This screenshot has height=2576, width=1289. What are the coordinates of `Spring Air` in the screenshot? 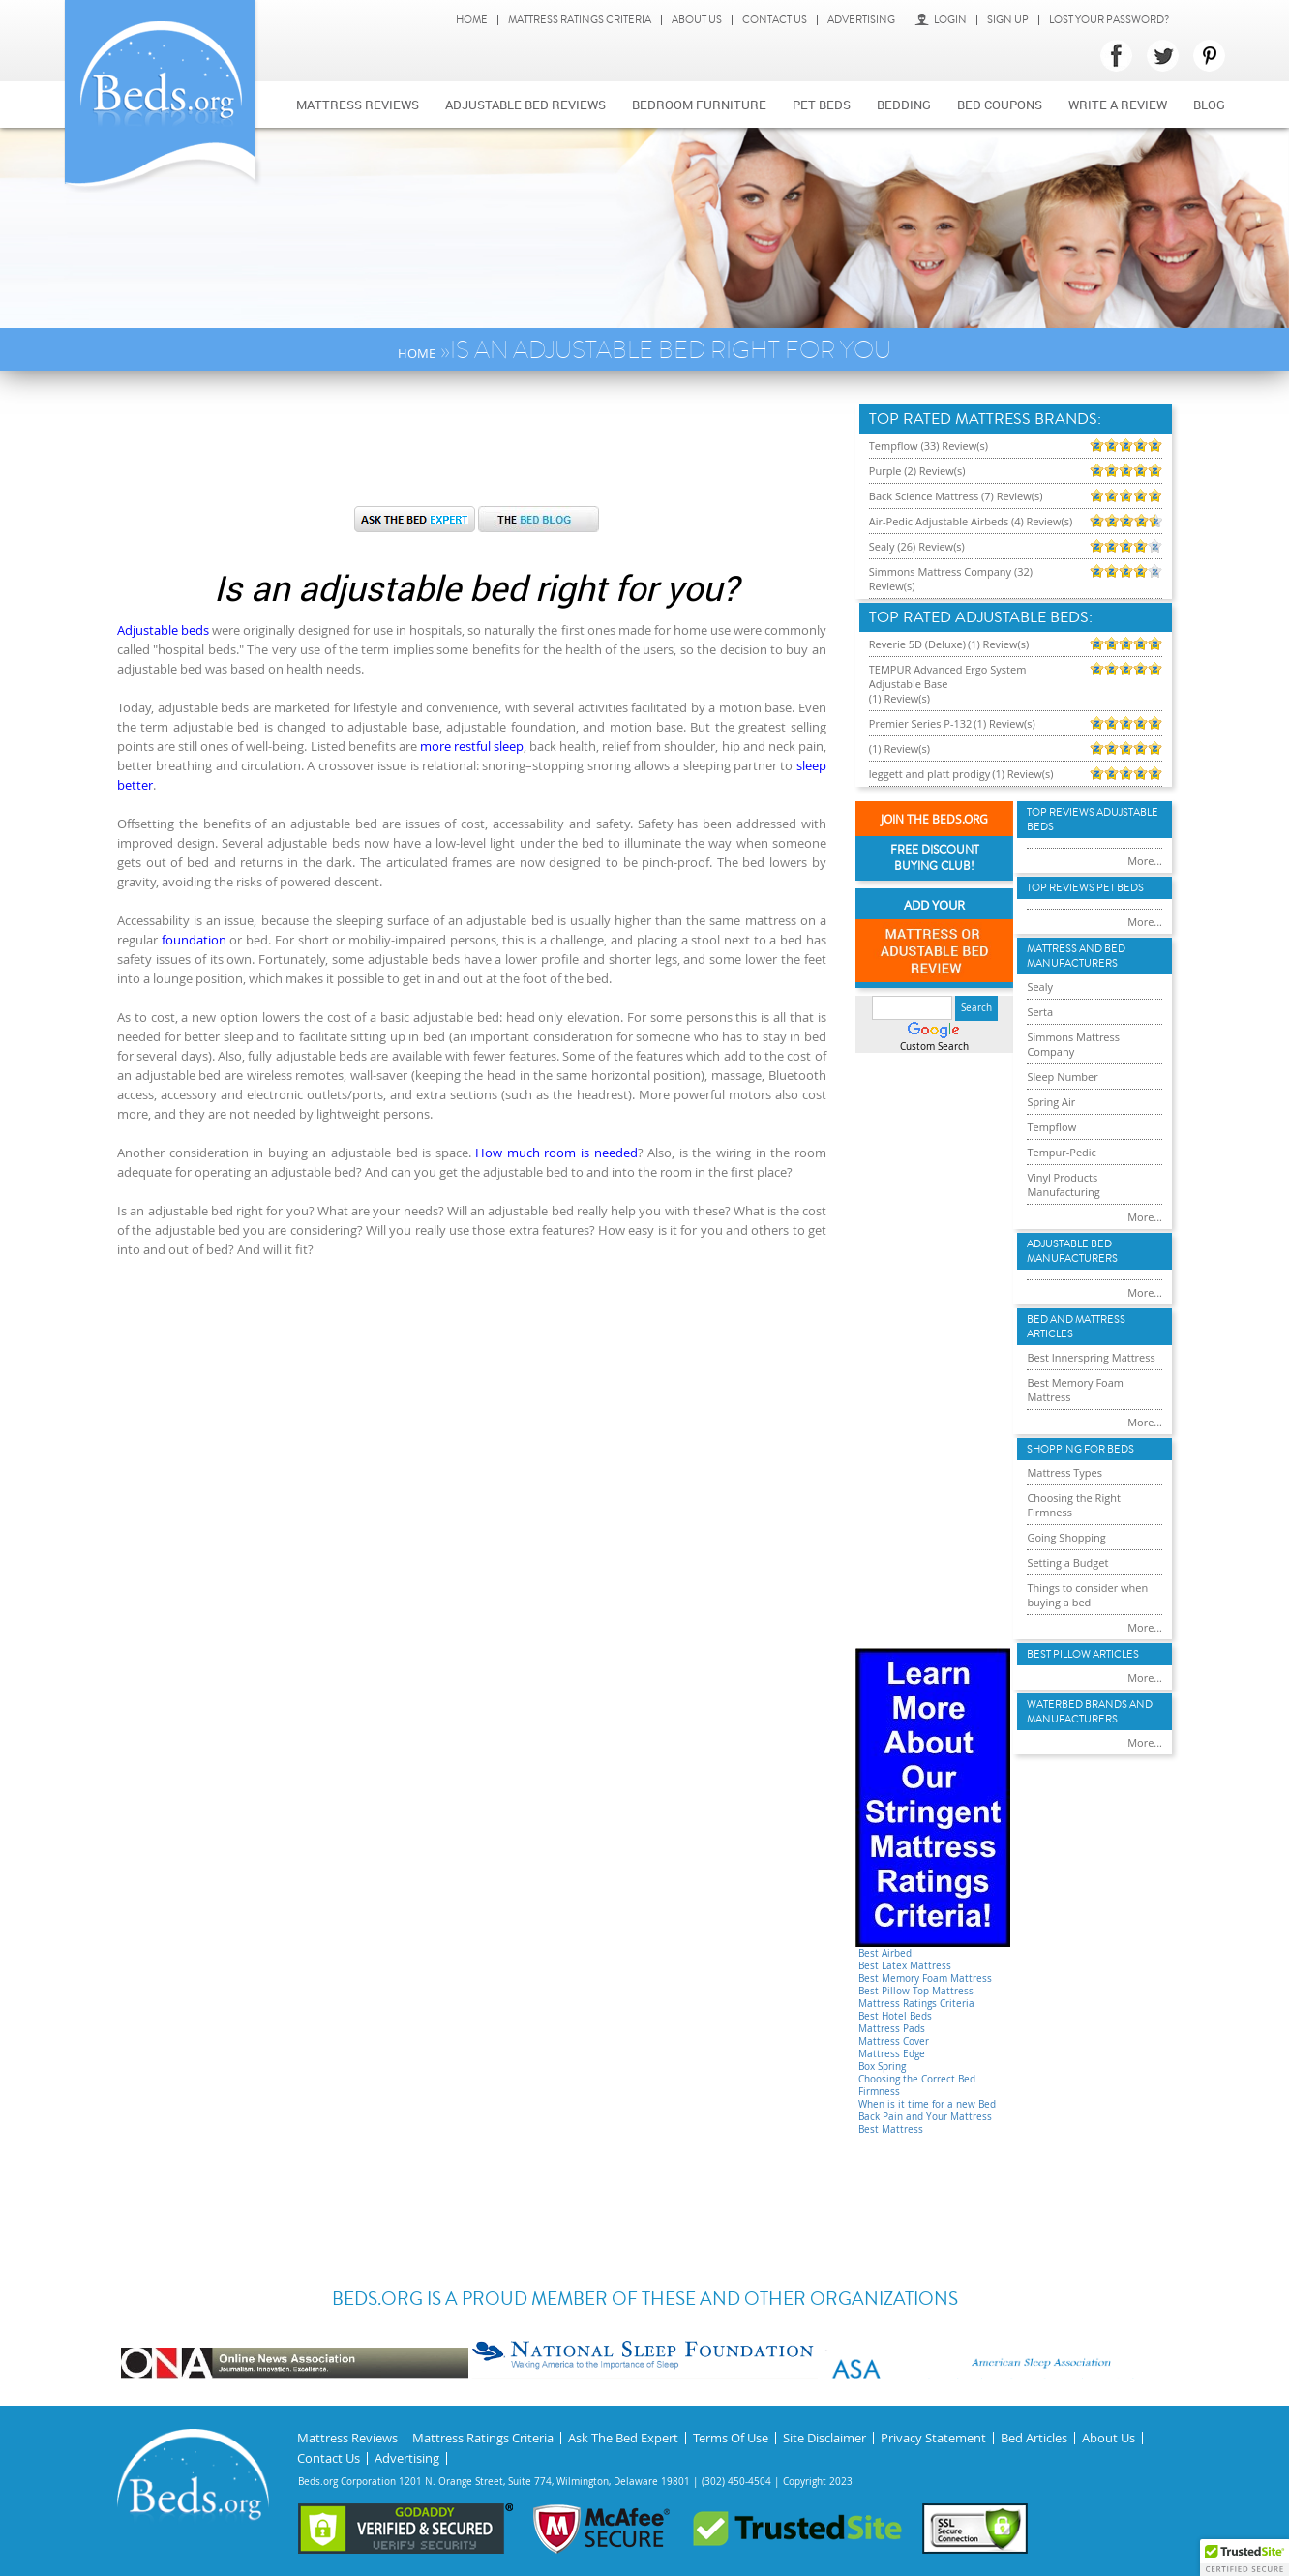 It's located at (1051, 1101).